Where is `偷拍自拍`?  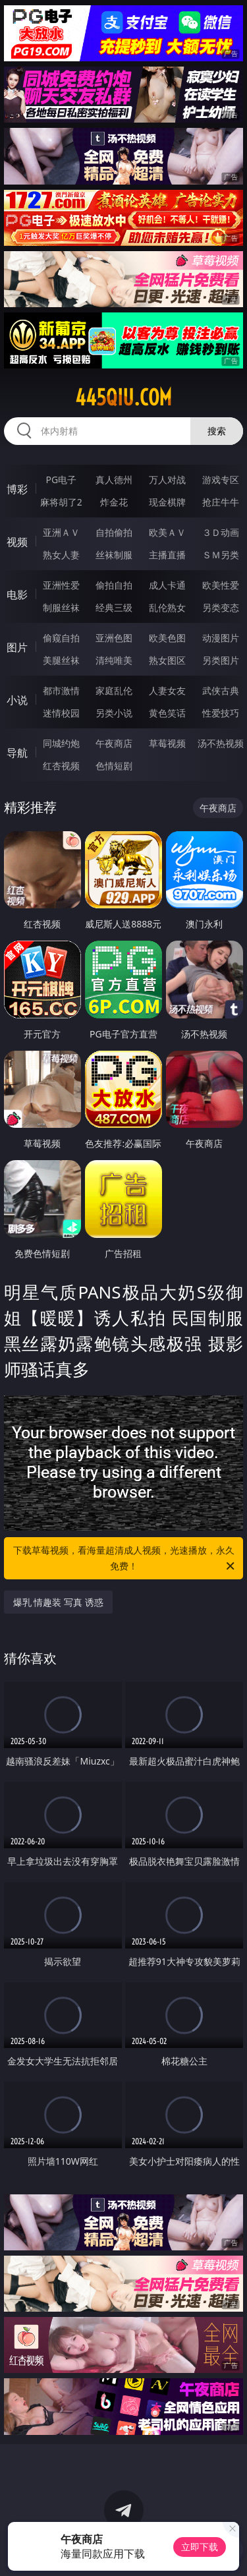
偷拍自拍 is located at coordinates (114, 585).